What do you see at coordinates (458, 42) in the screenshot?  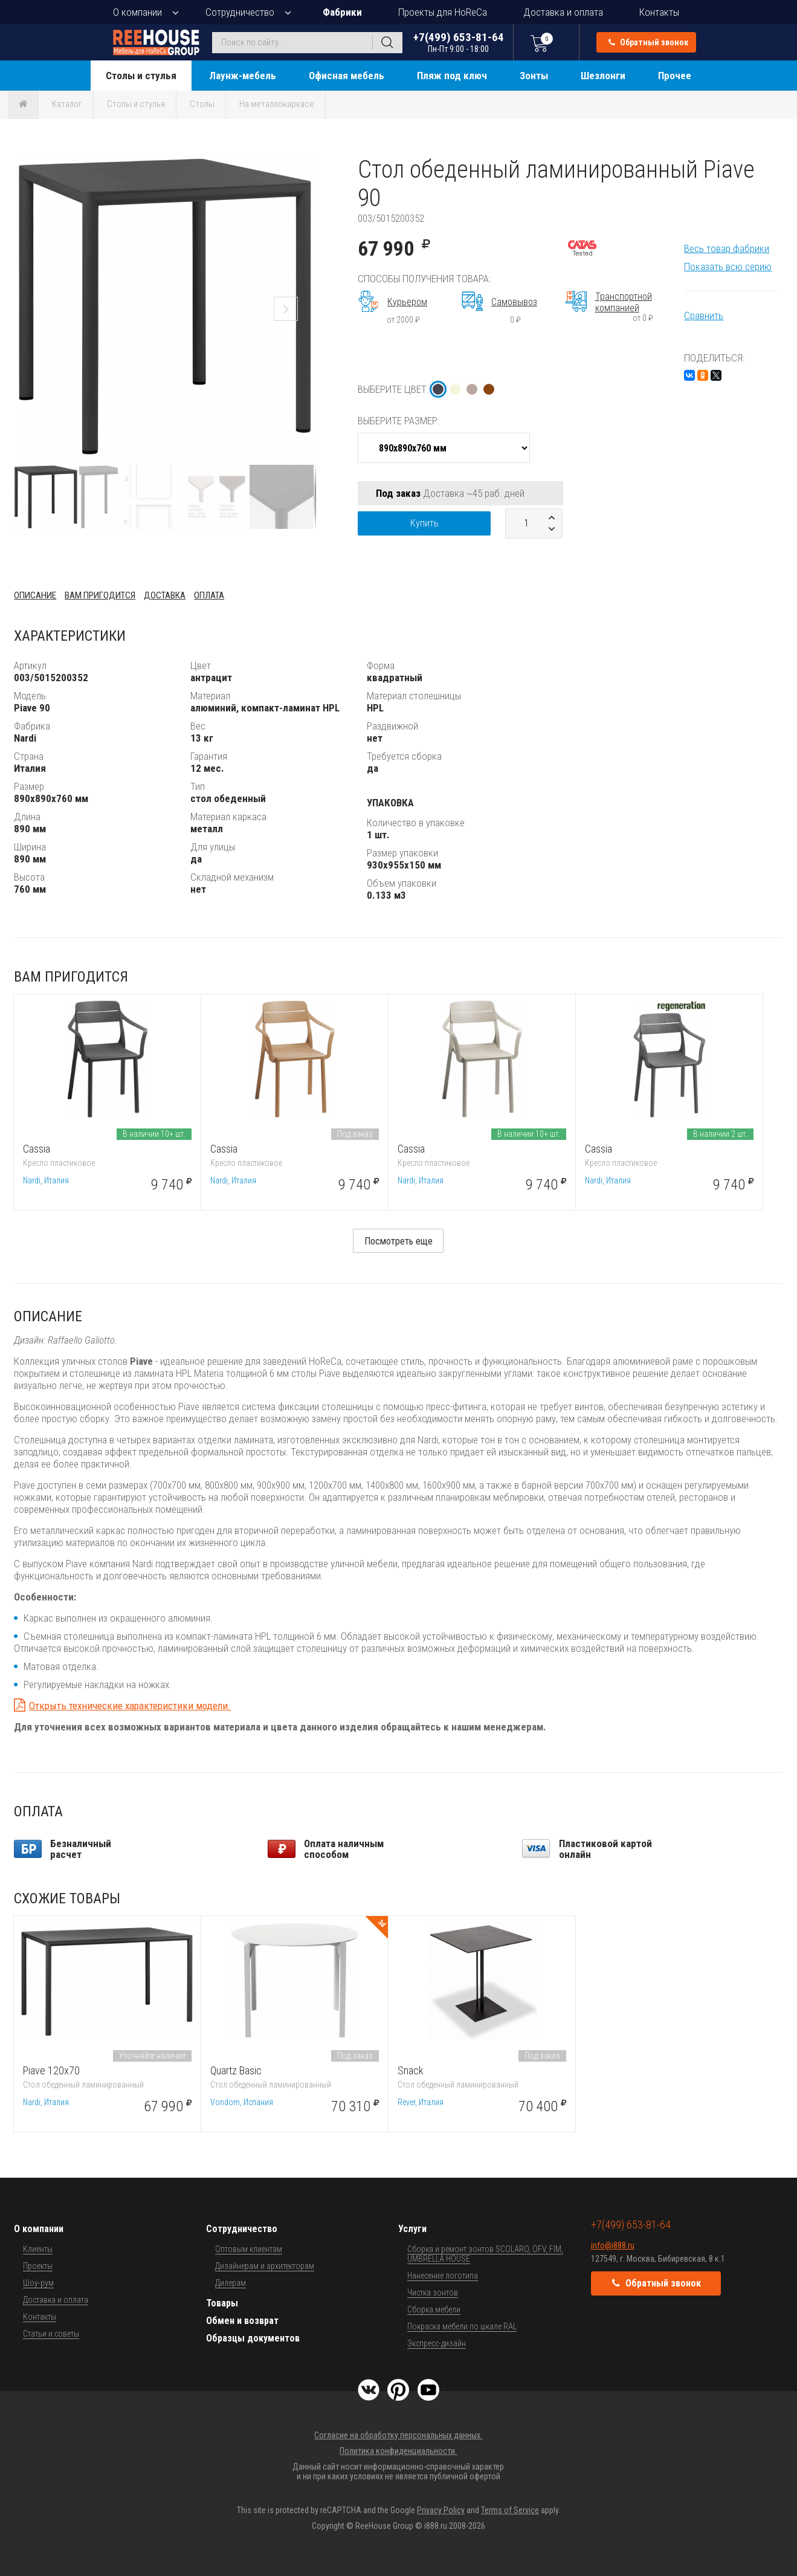 I see `+7(499) 653-81-64` at bounding box center [458, 42].